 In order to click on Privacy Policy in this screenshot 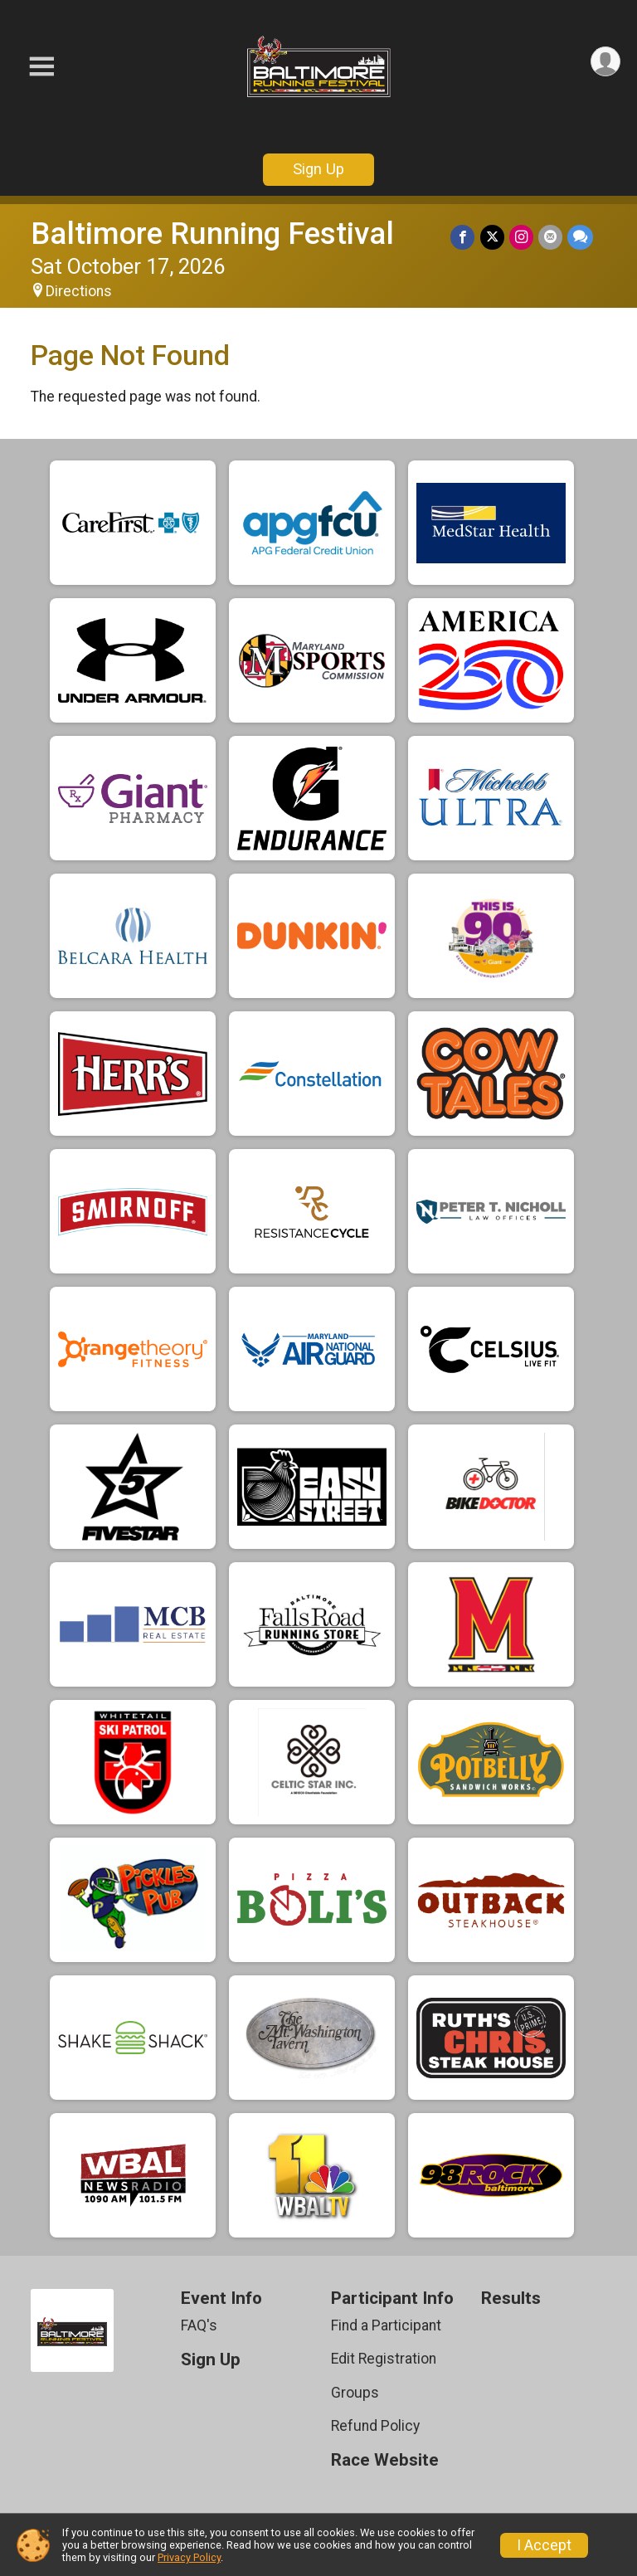, I will do `click(189, 2557)`.